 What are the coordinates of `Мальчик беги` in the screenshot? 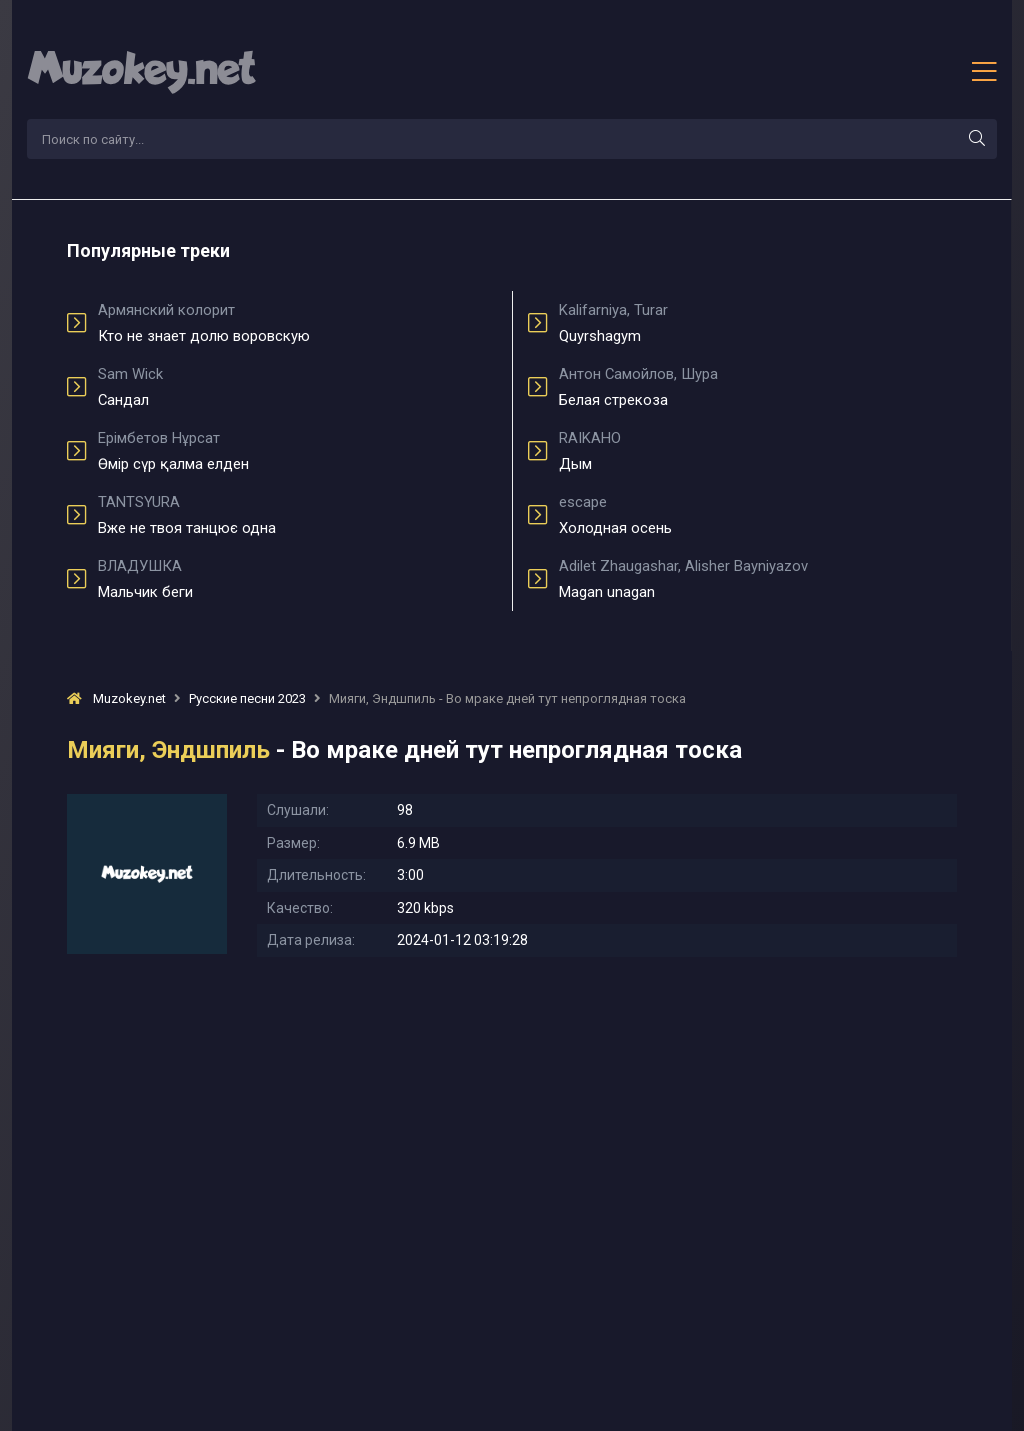 It's located at (297, 579).